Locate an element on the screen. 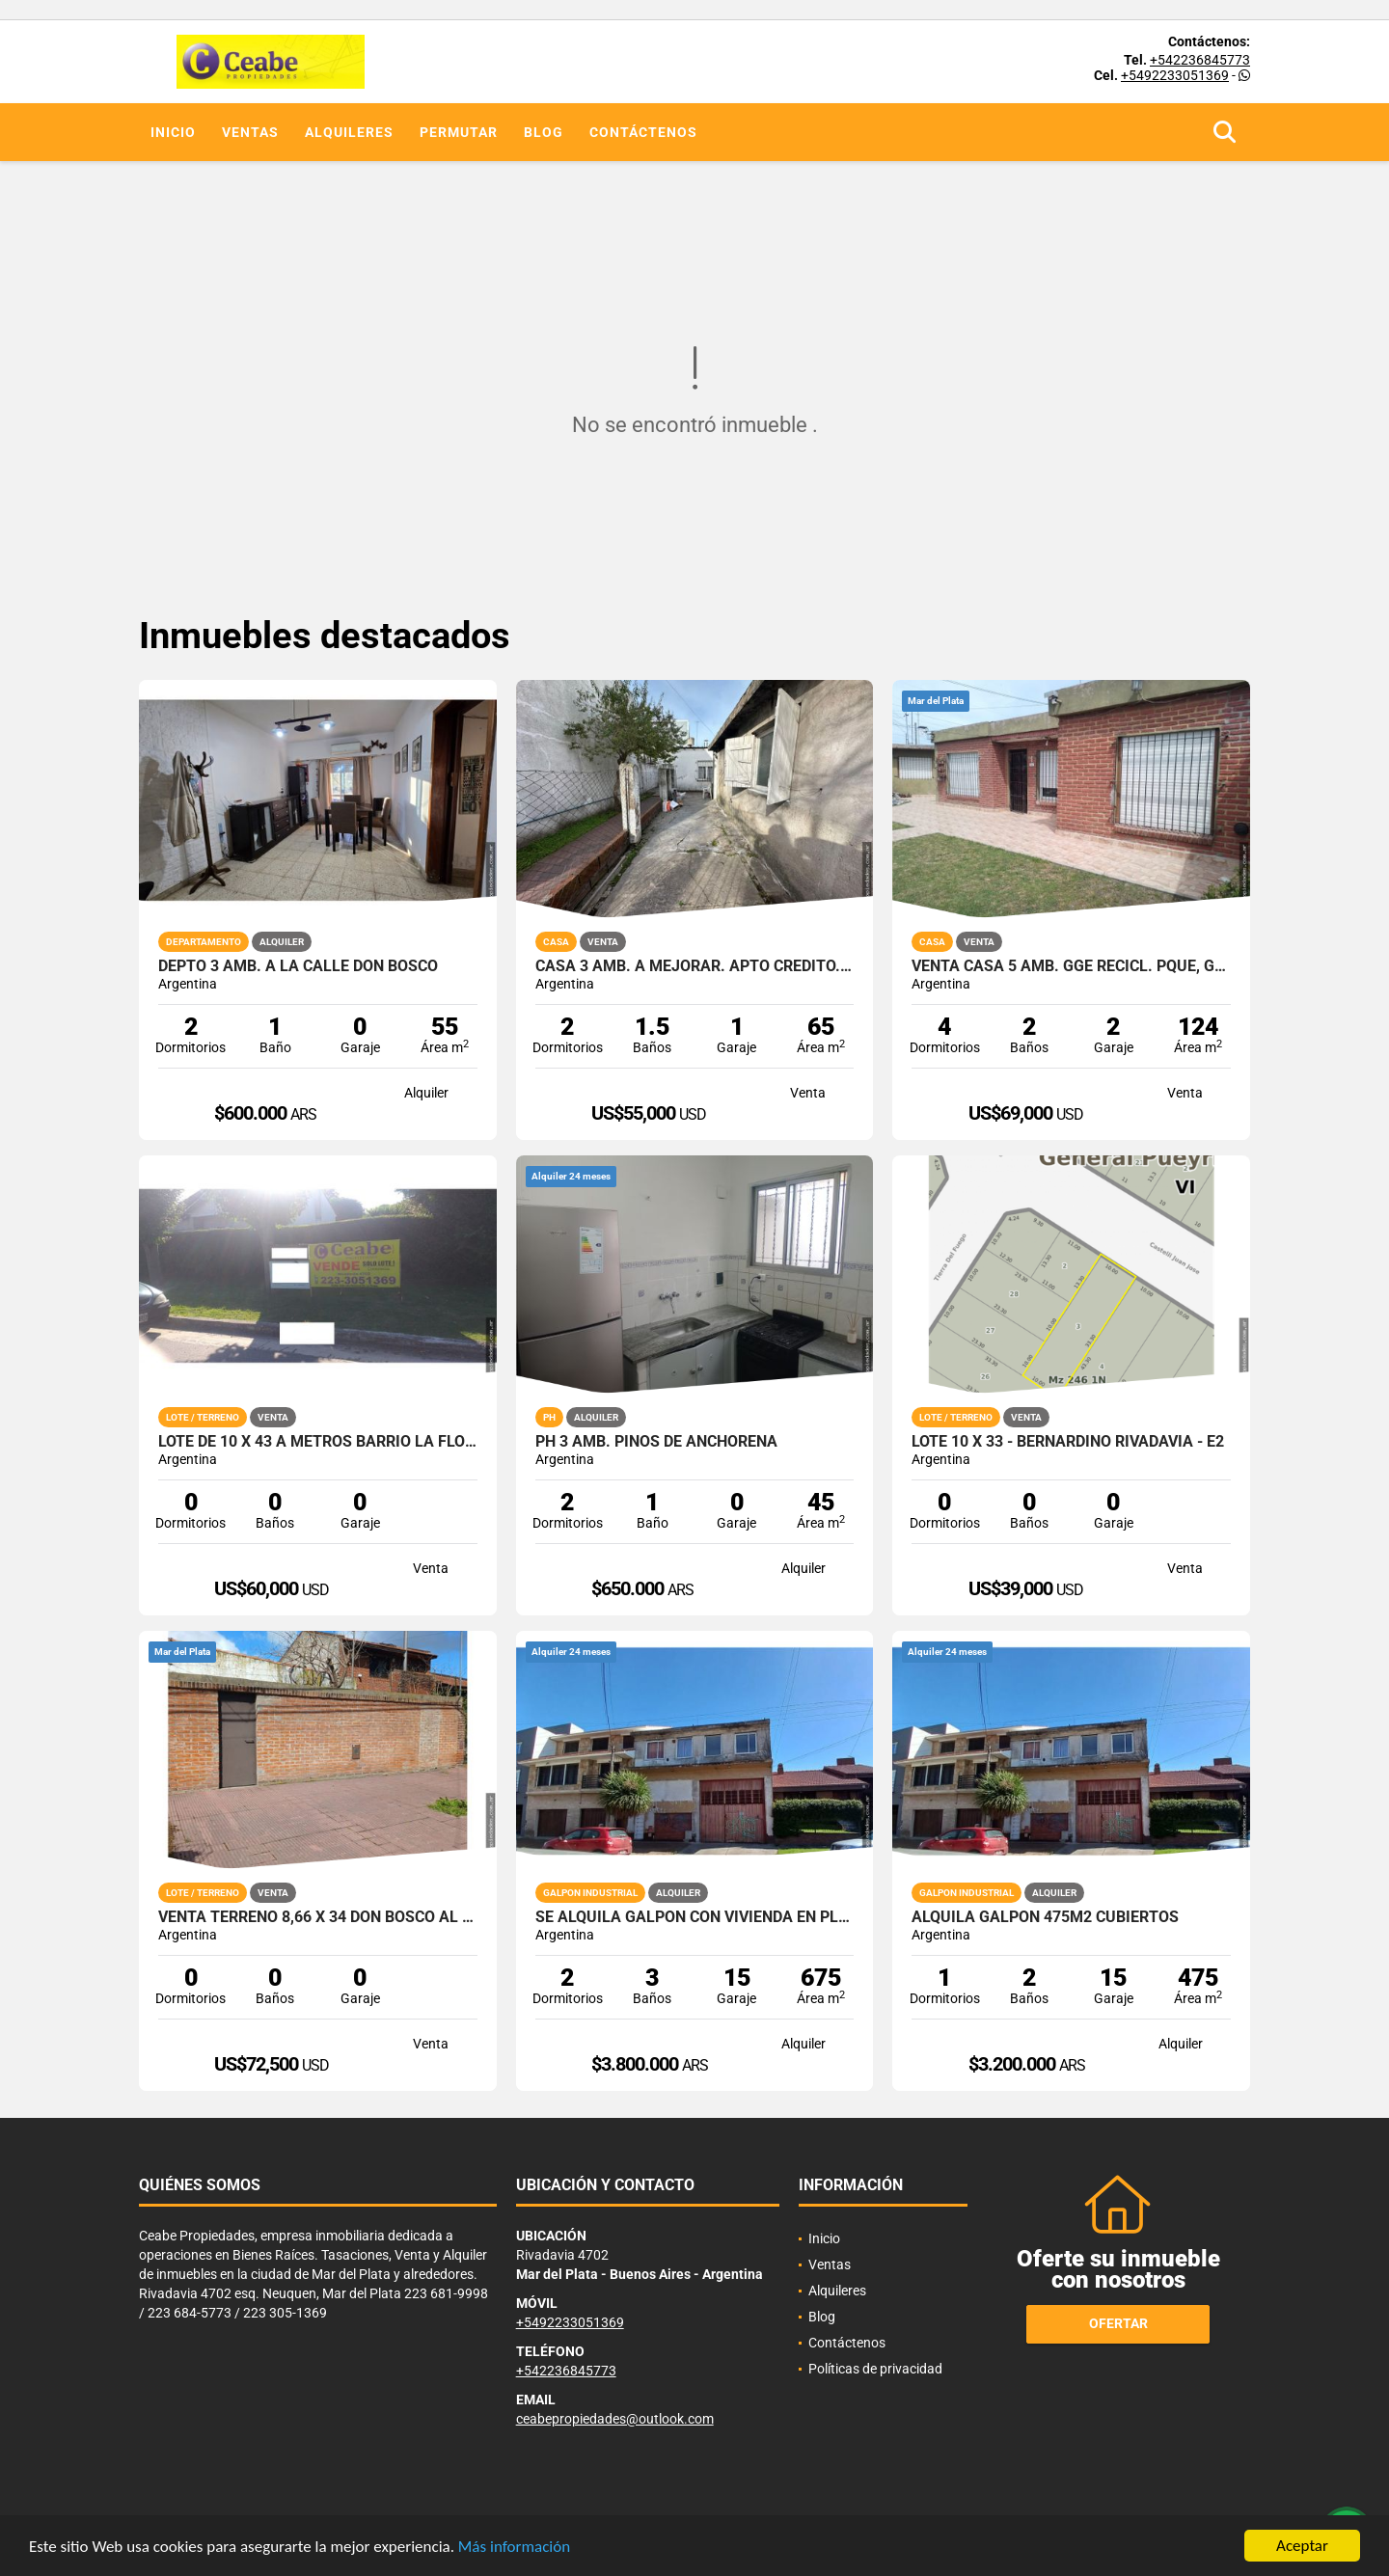 This screenshot has width=1389, height=2576. Contáctenos is located at coordinates (643, 132).